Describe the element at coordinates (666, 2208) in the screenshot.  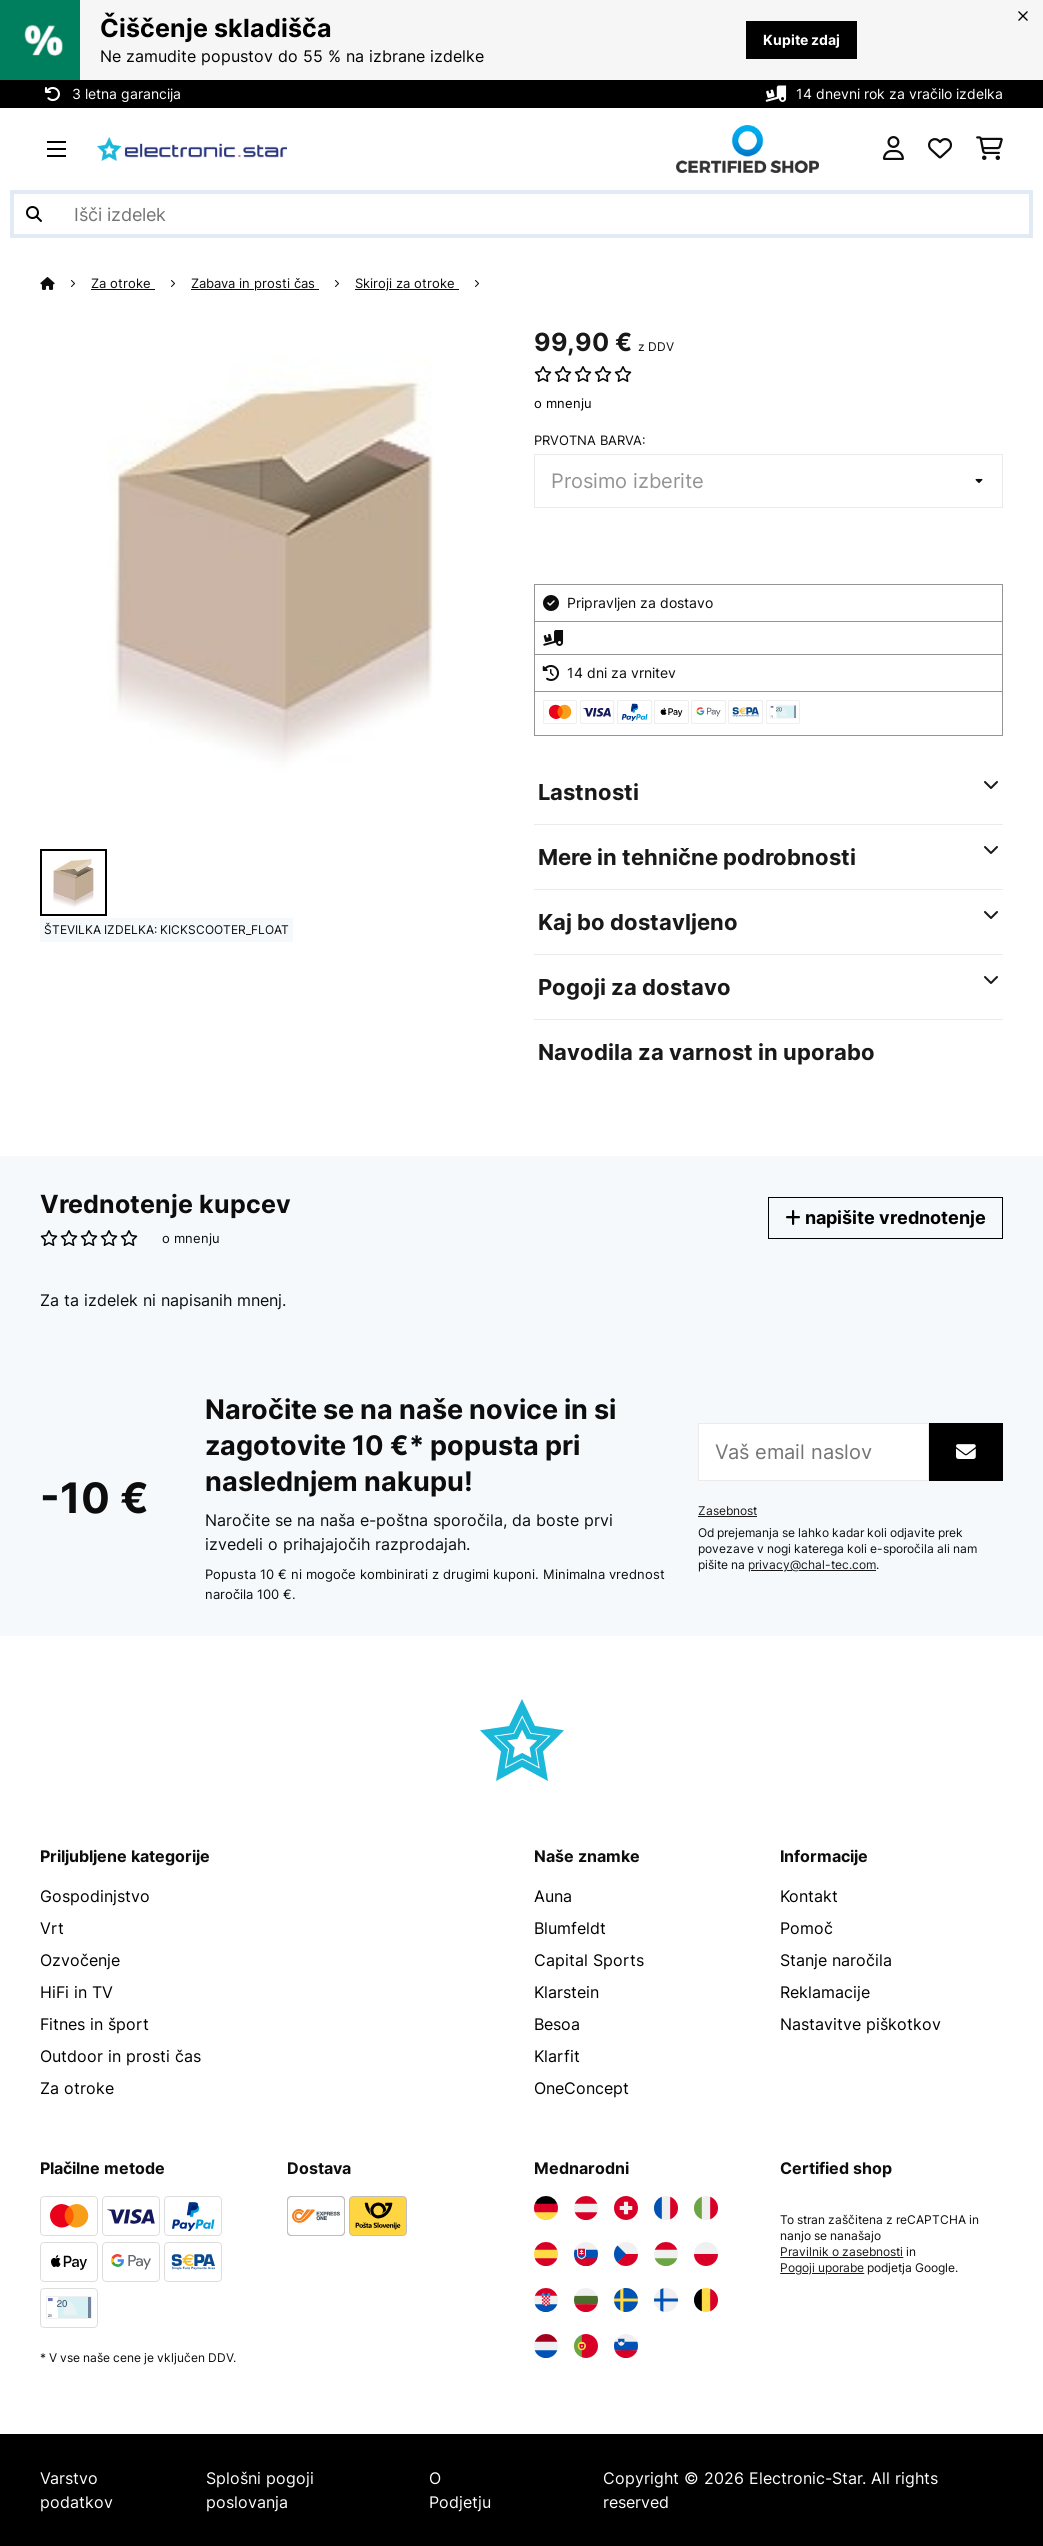
I see `[Obiščite Electronic-star Francija]` at that location.